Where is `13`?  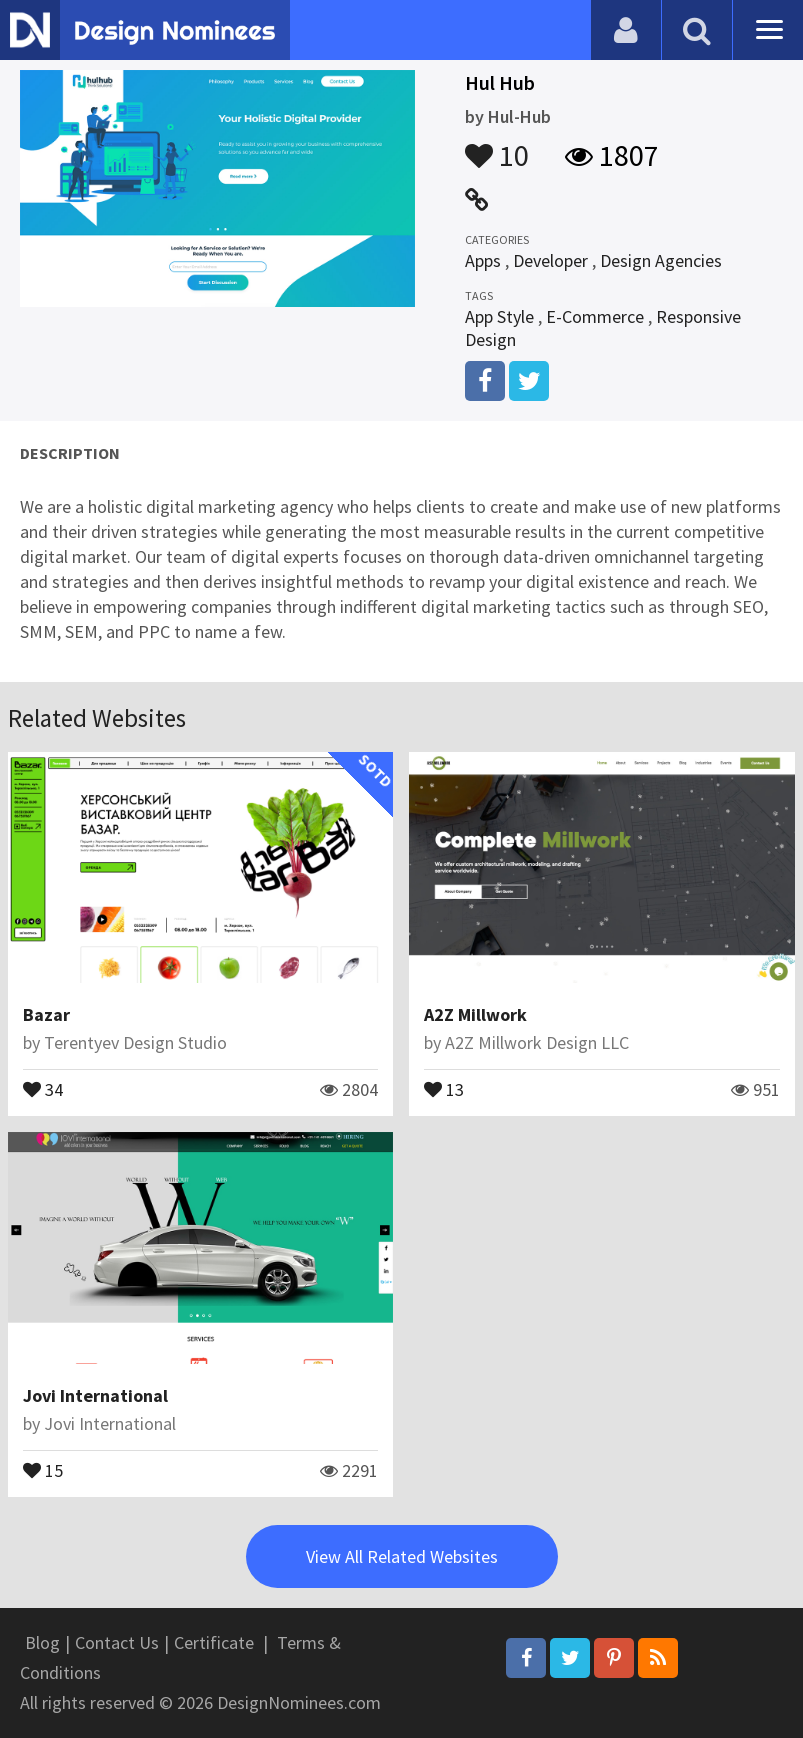 13 is located at coordinates (444, 1088).